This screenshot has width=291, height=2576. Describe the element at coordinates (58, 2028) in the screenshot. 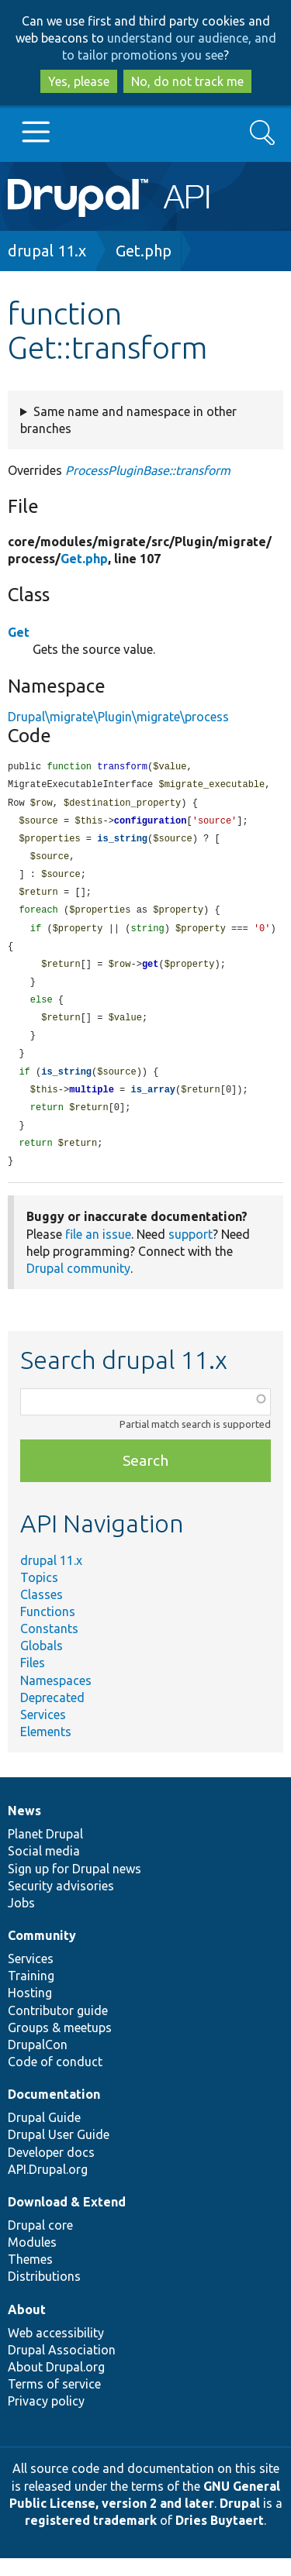

I see `Contributor guide` at that location.